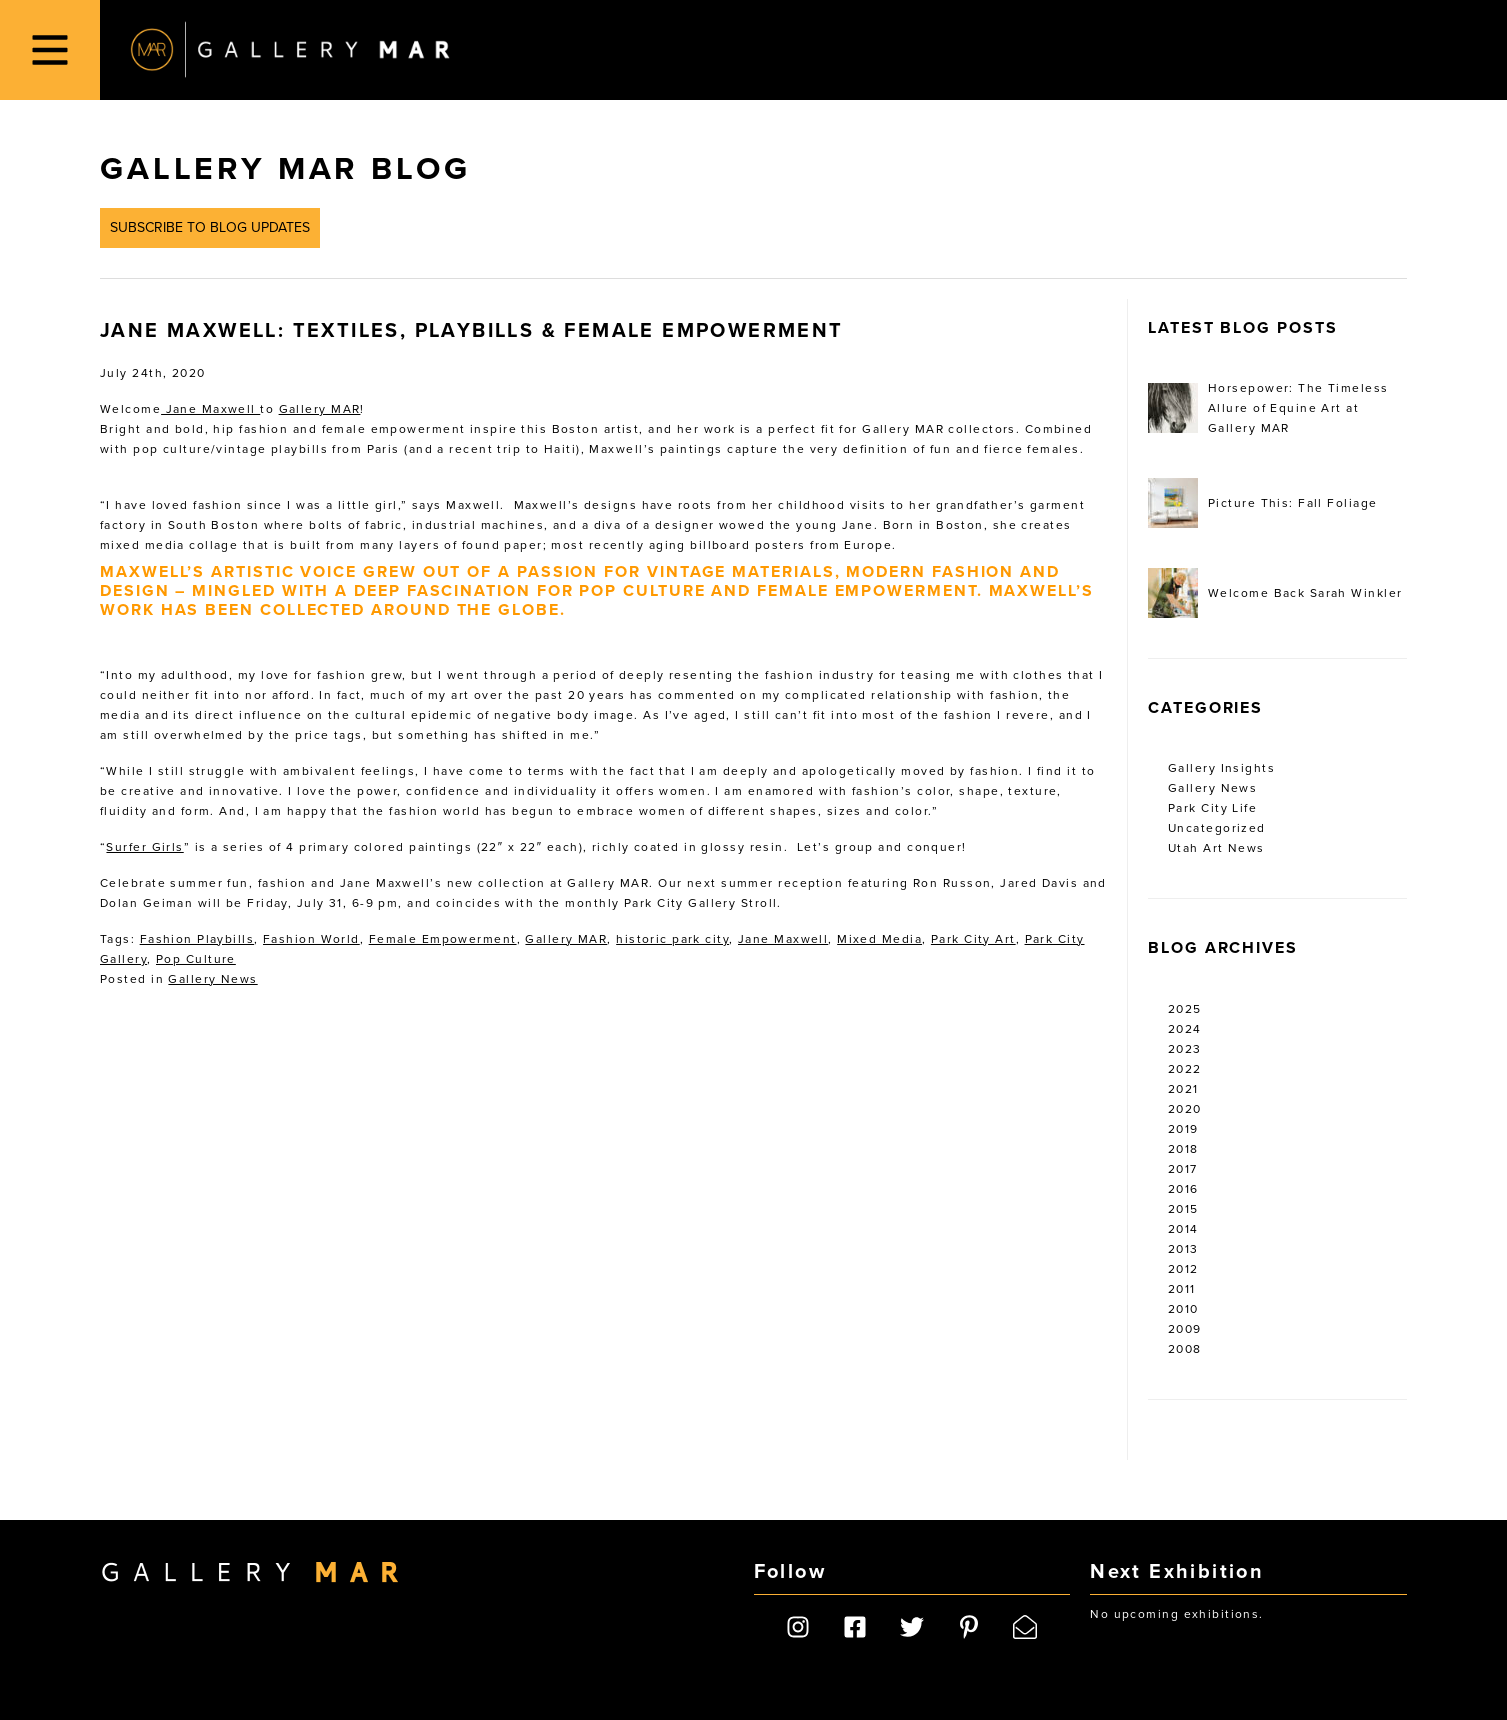 The image size is (1507, 1720). What do you see at coordinates (1185, 1009) in the screenshot?
I see `2025` at bounding box center [1185, 1009].